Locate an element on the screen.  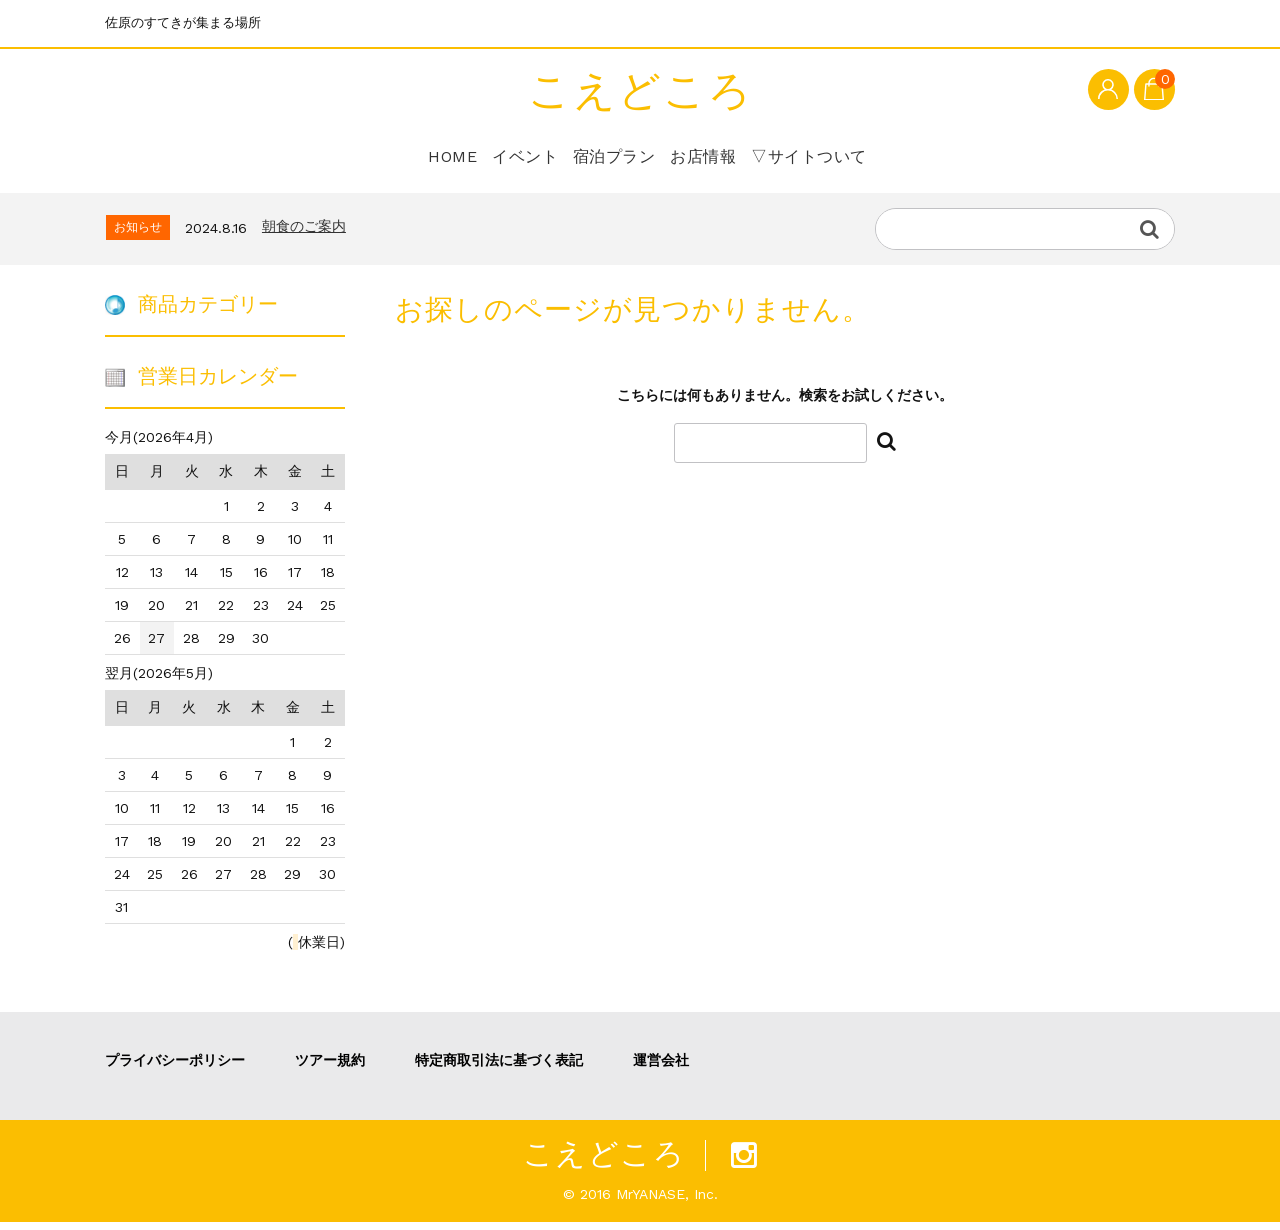
イベント is located at coordinates (510, 155).